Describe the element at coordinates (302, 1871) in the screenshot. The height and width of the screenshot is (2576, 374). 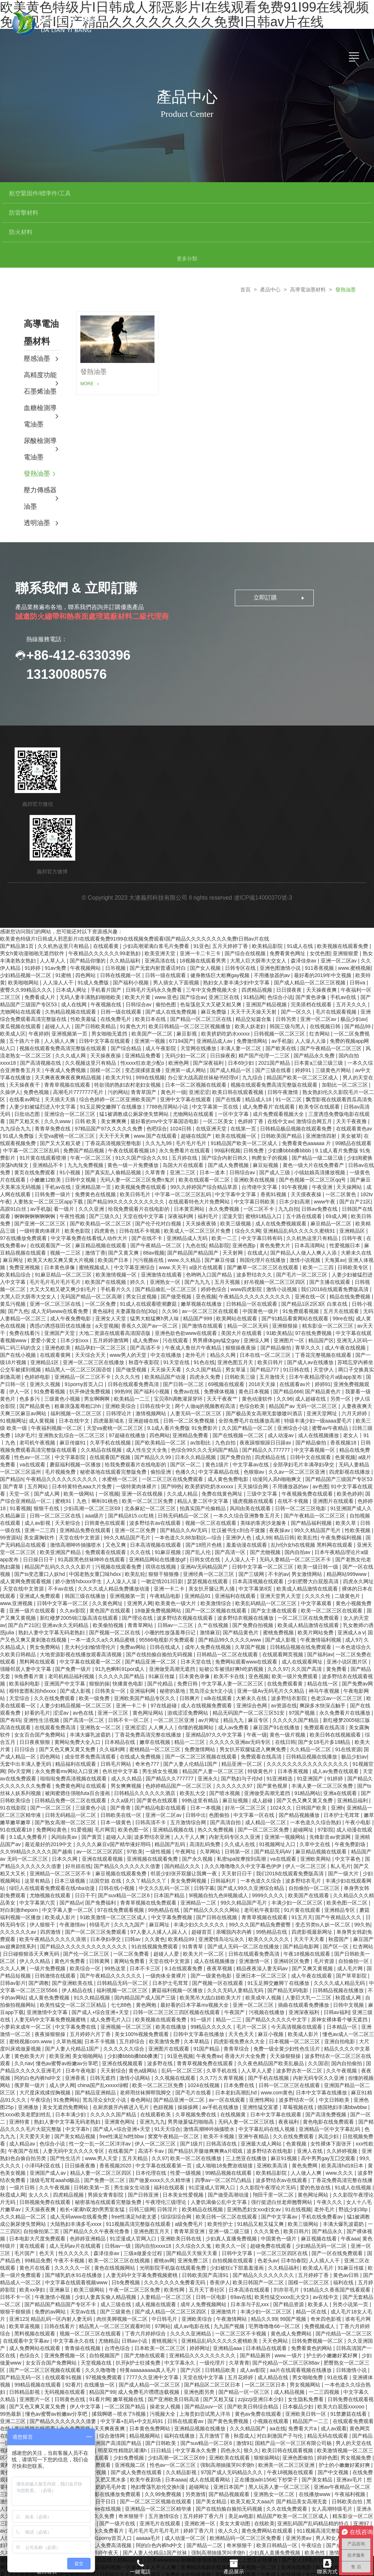
I see `91片黄在线观看` at that location.